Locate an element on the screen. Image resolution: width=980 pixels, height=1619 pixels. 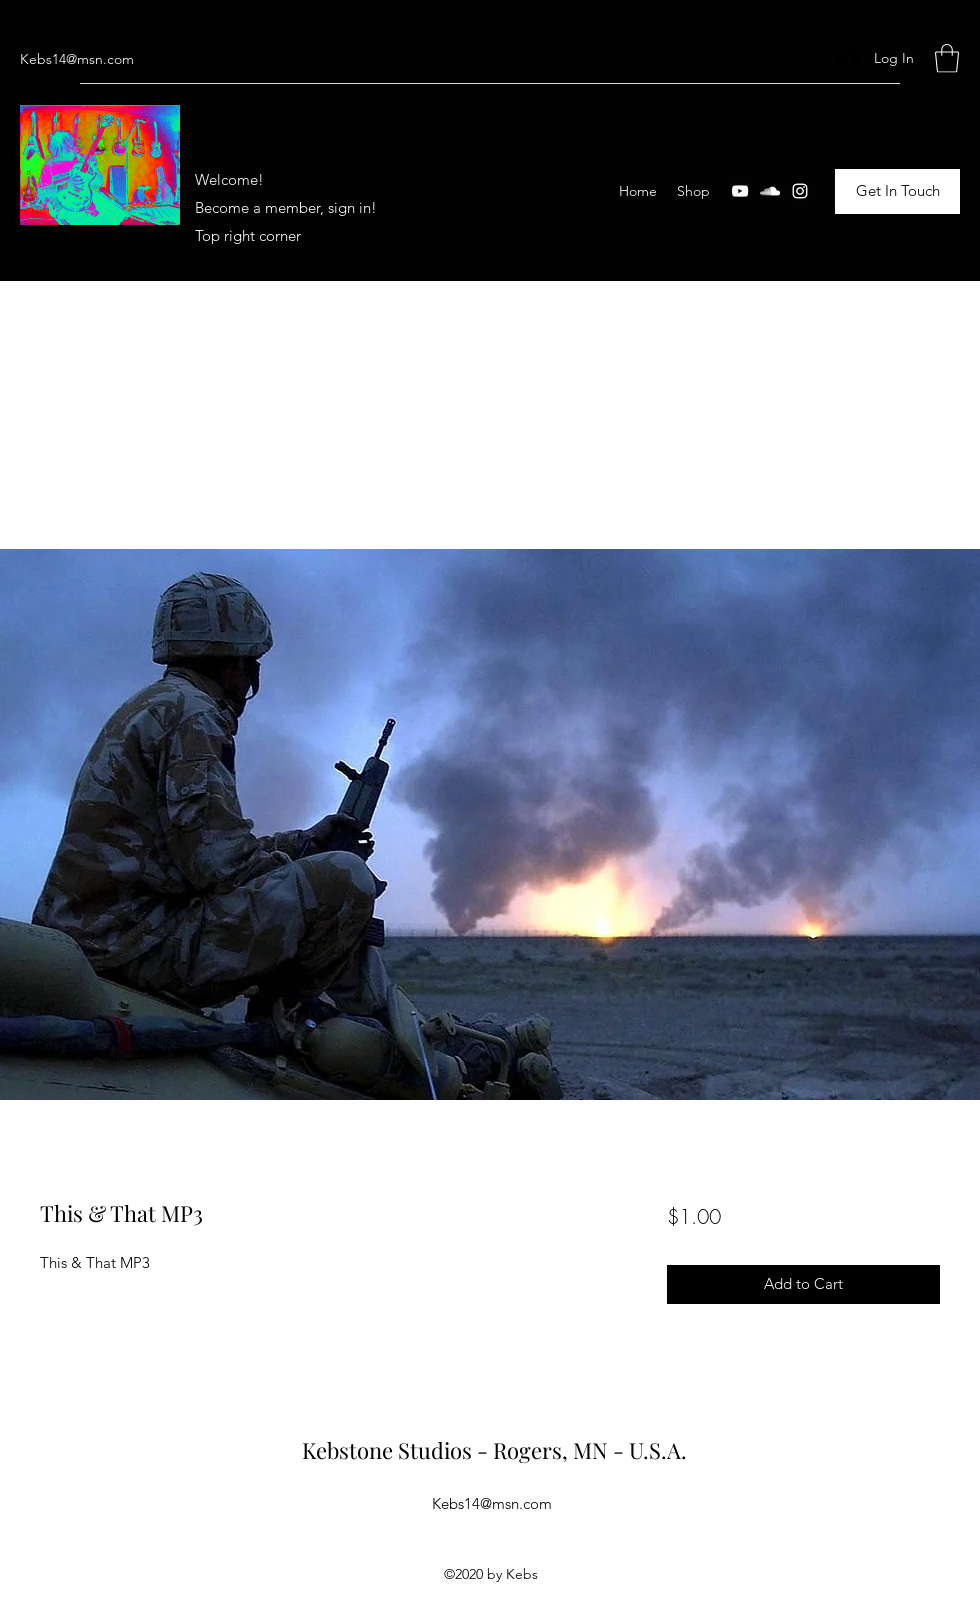
Kebs14@msn.com is located at coordinates (77, 59).